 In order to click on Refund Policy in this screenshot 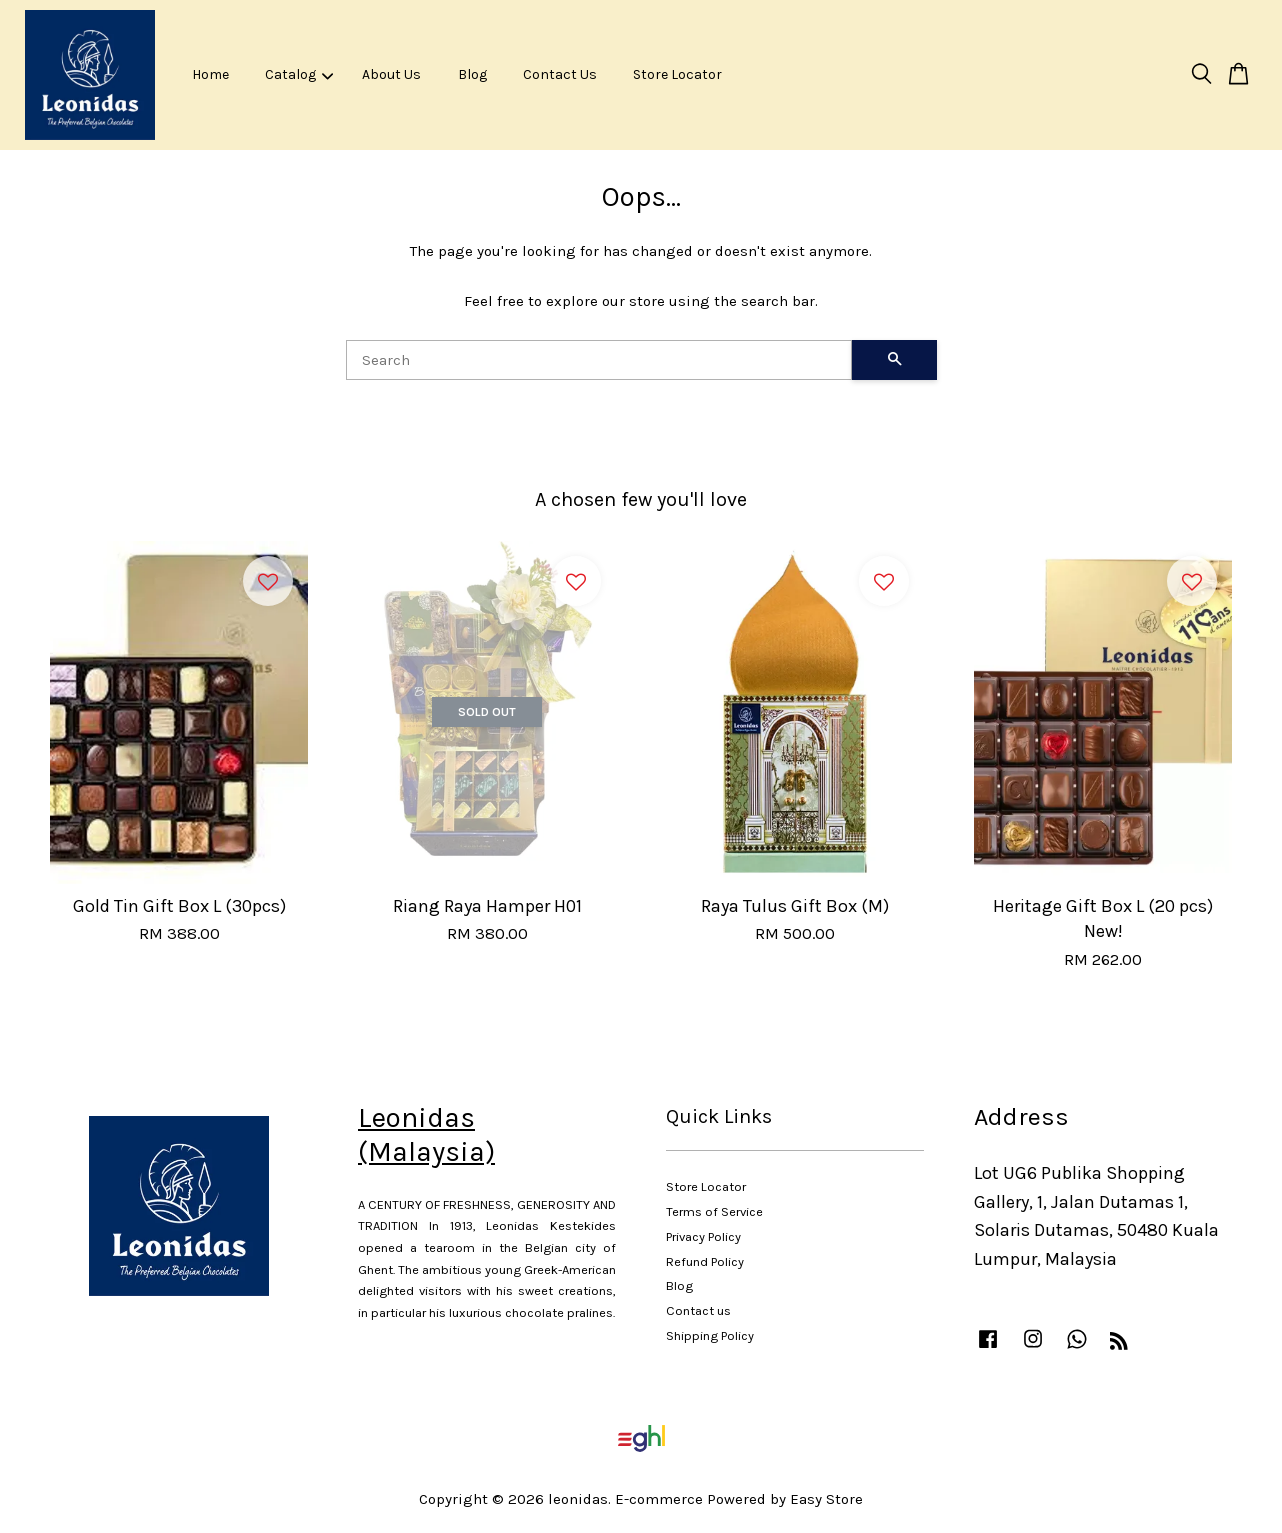, I will do `click(705, 1261)`.